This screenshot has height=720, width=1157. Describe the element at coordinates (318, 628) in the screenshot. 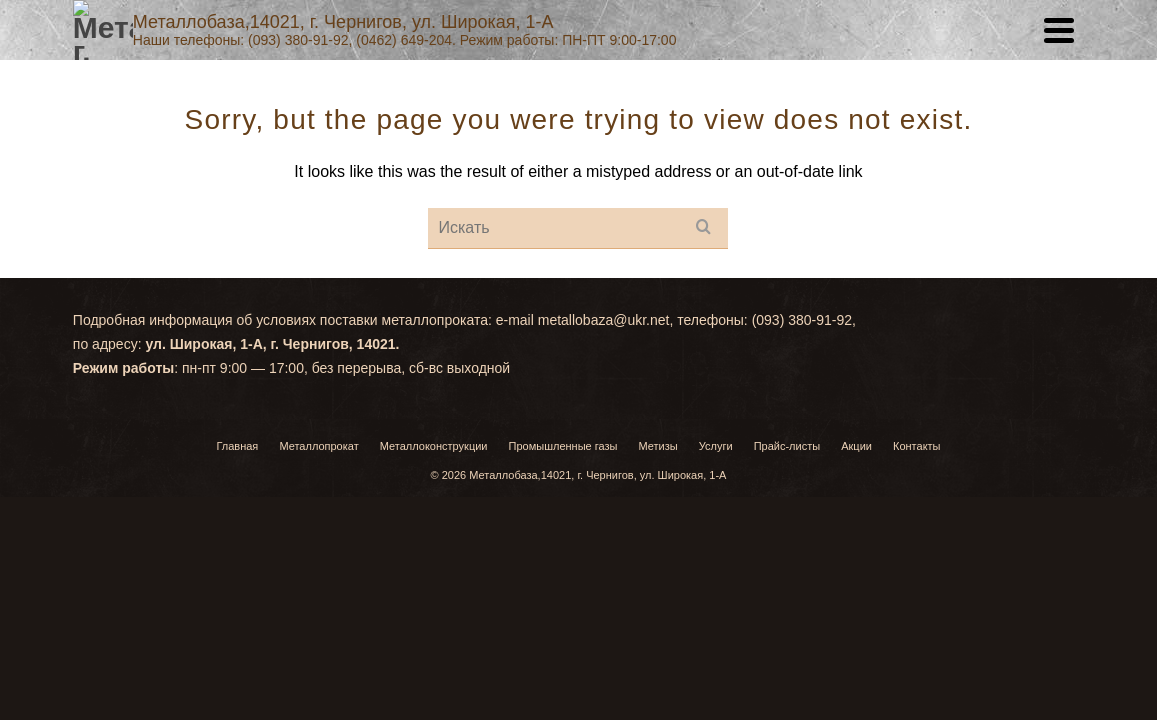

I see `Металлопрокат` at that location.